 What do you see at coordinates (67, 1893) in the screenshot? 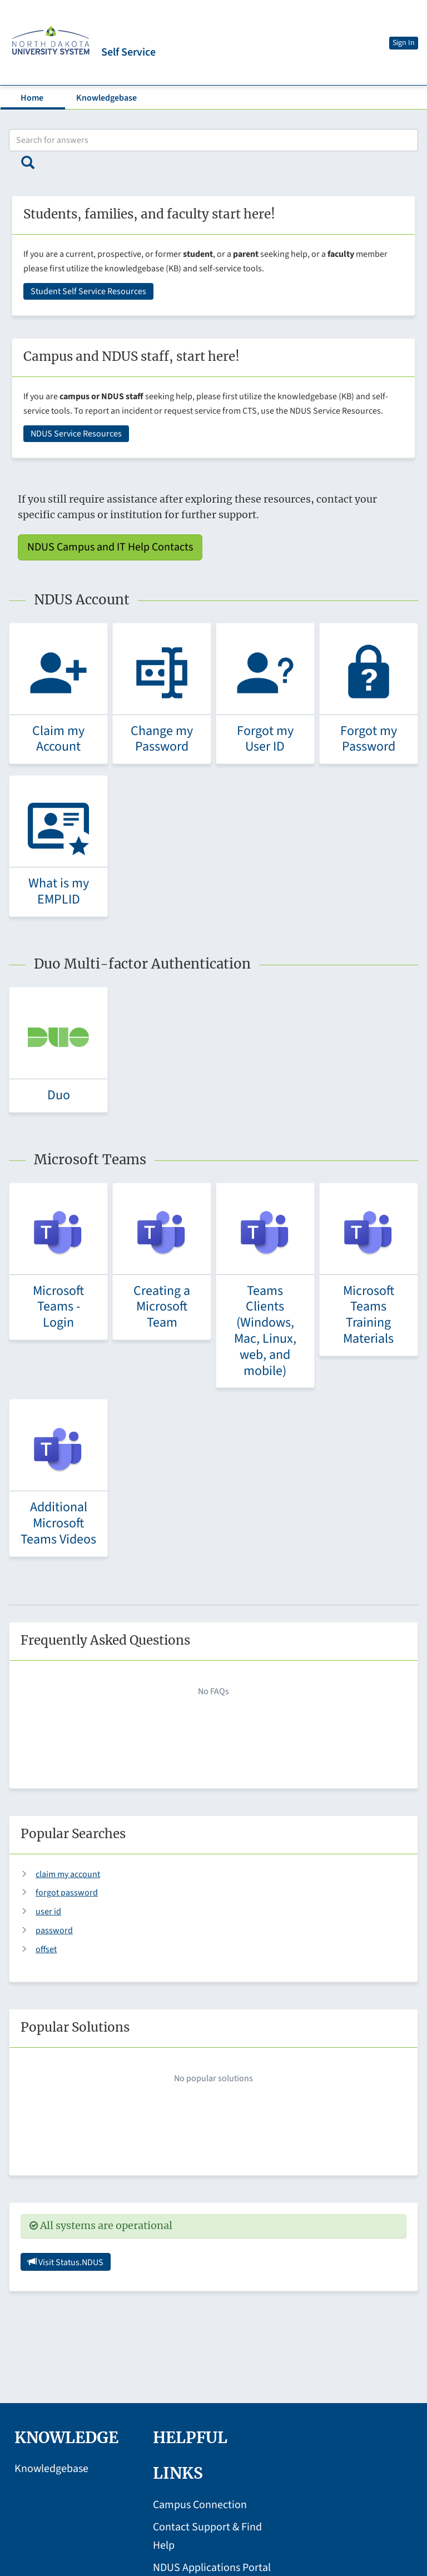
I see `forgot password` at bounding box center [67, 1893].